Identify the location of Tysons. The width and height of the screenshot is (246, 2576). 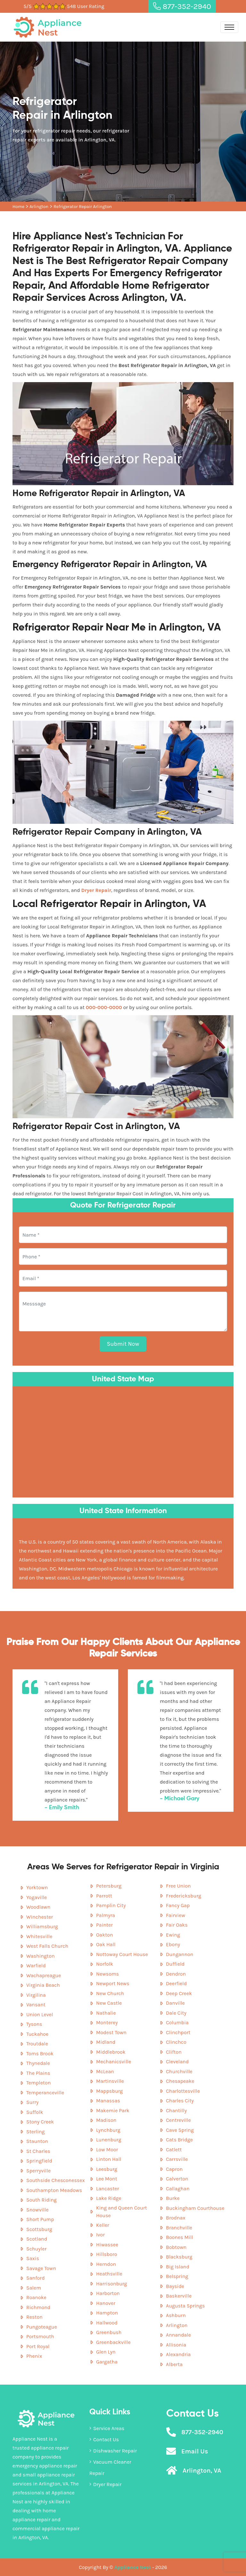
(34, 2024).